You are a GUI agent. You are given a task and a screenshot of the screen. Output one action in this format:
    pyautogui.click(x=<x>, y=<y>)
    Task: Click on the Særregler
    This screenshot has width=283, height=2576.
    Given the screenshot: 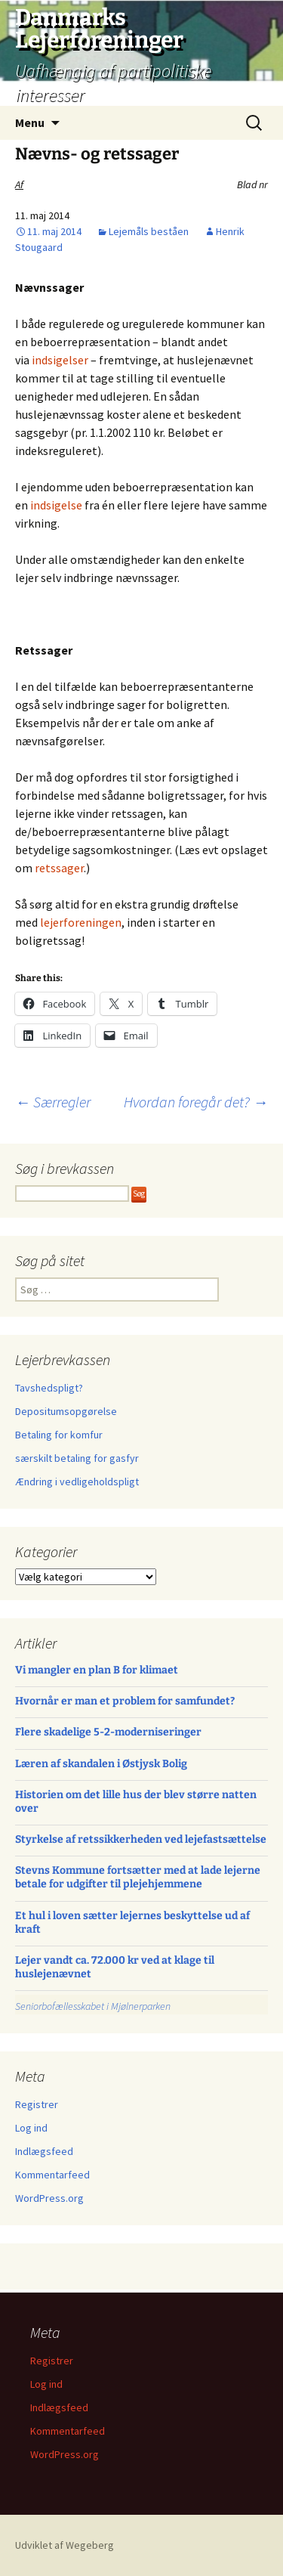 What is the action you would take?
    pyautogui.click(x=53, y=1101)
    